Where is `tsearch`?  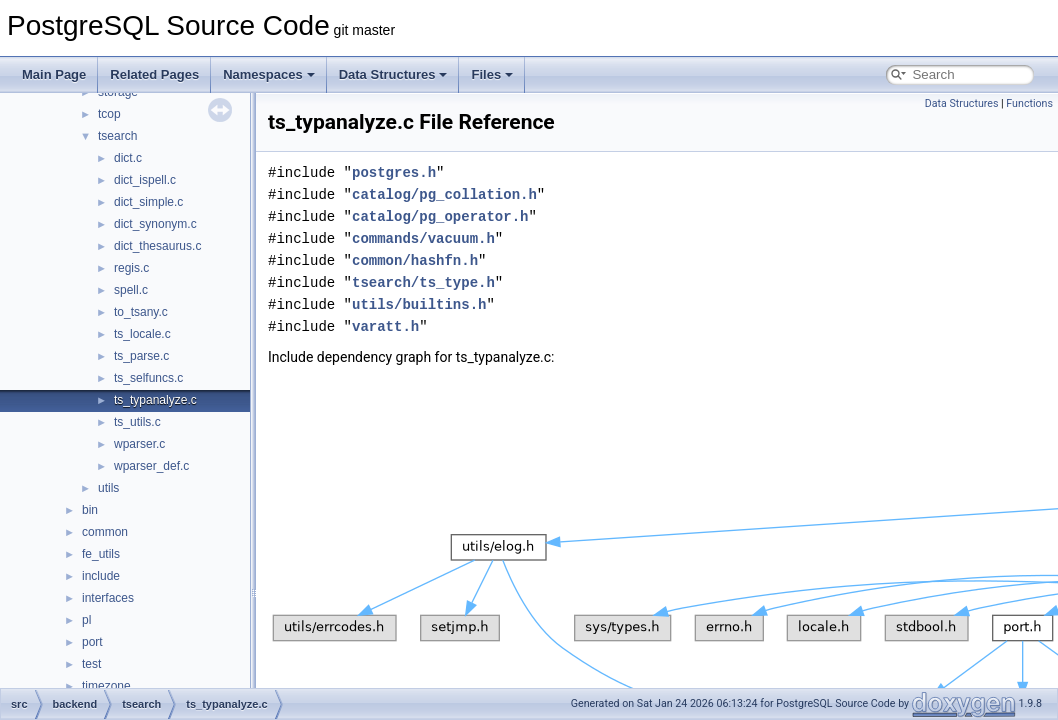
tsearch is located at coordinates (117, 136).